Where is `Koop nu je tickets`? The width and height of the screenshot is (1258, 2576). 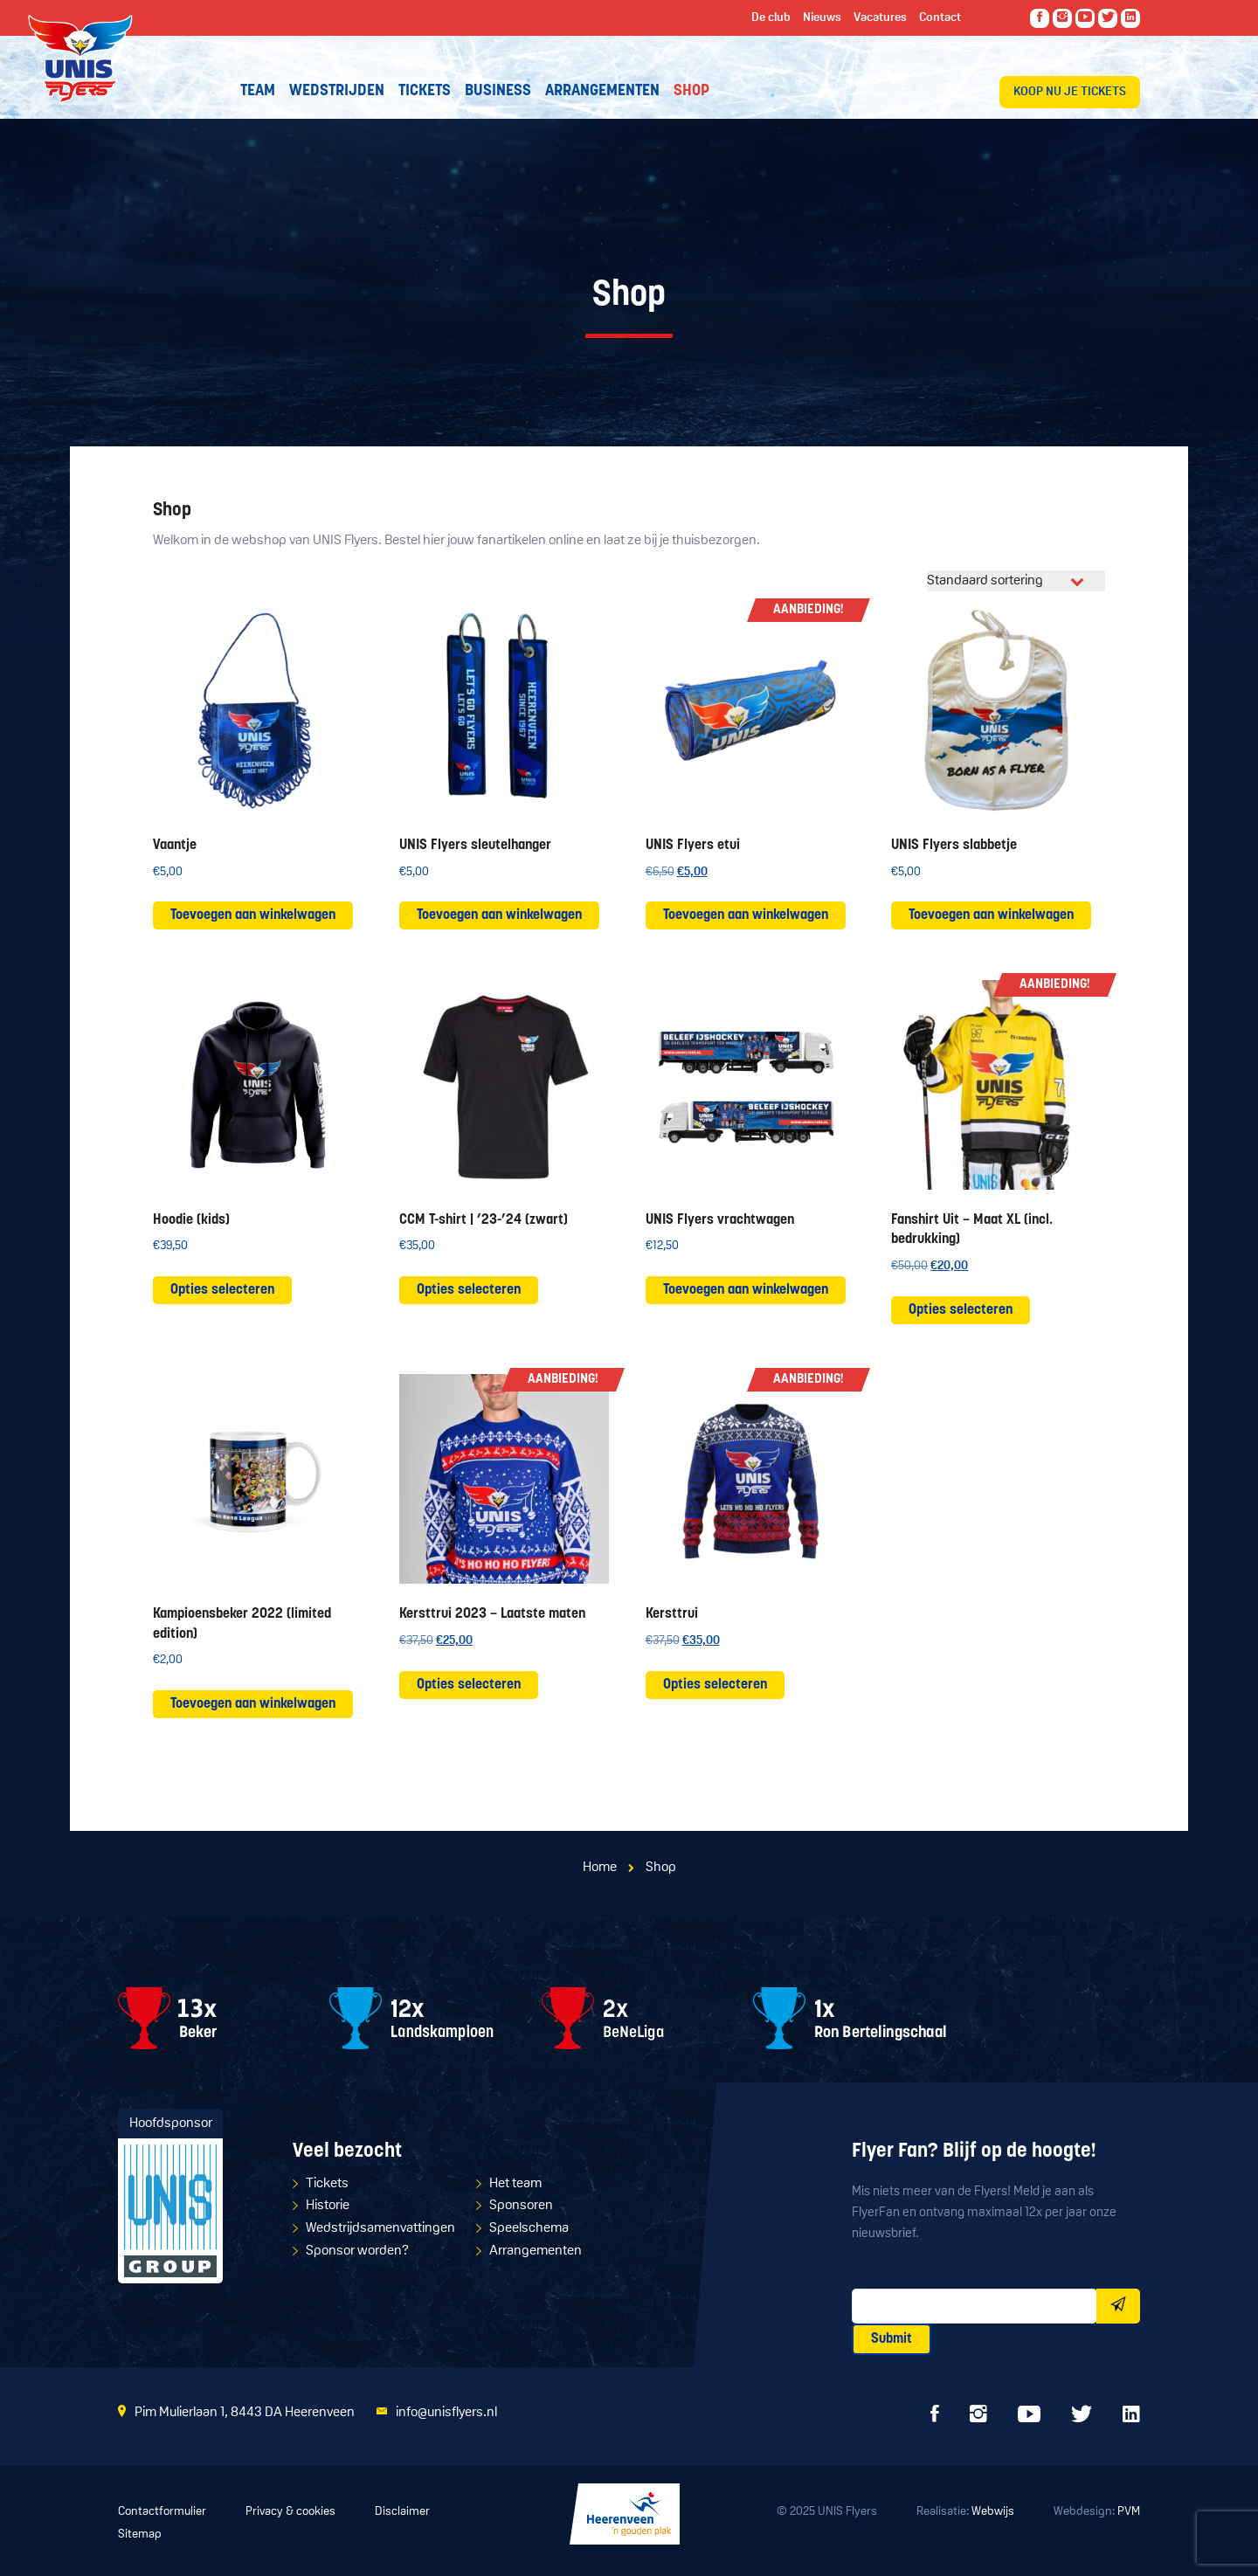 Koop nu je tickets is located at coordinates (1069, 92).